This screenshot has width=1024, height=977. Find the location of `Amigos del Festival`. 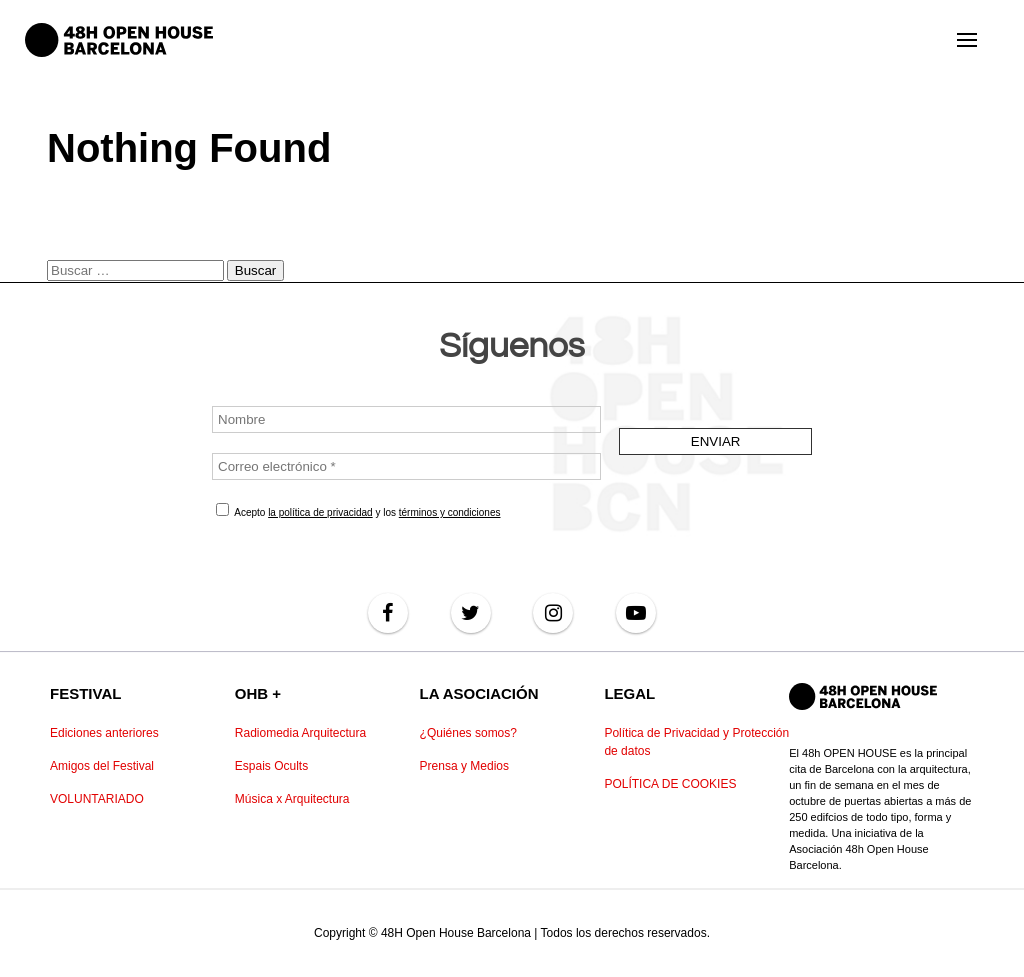

Amigos del Festival is located at coordinates (102, 766).